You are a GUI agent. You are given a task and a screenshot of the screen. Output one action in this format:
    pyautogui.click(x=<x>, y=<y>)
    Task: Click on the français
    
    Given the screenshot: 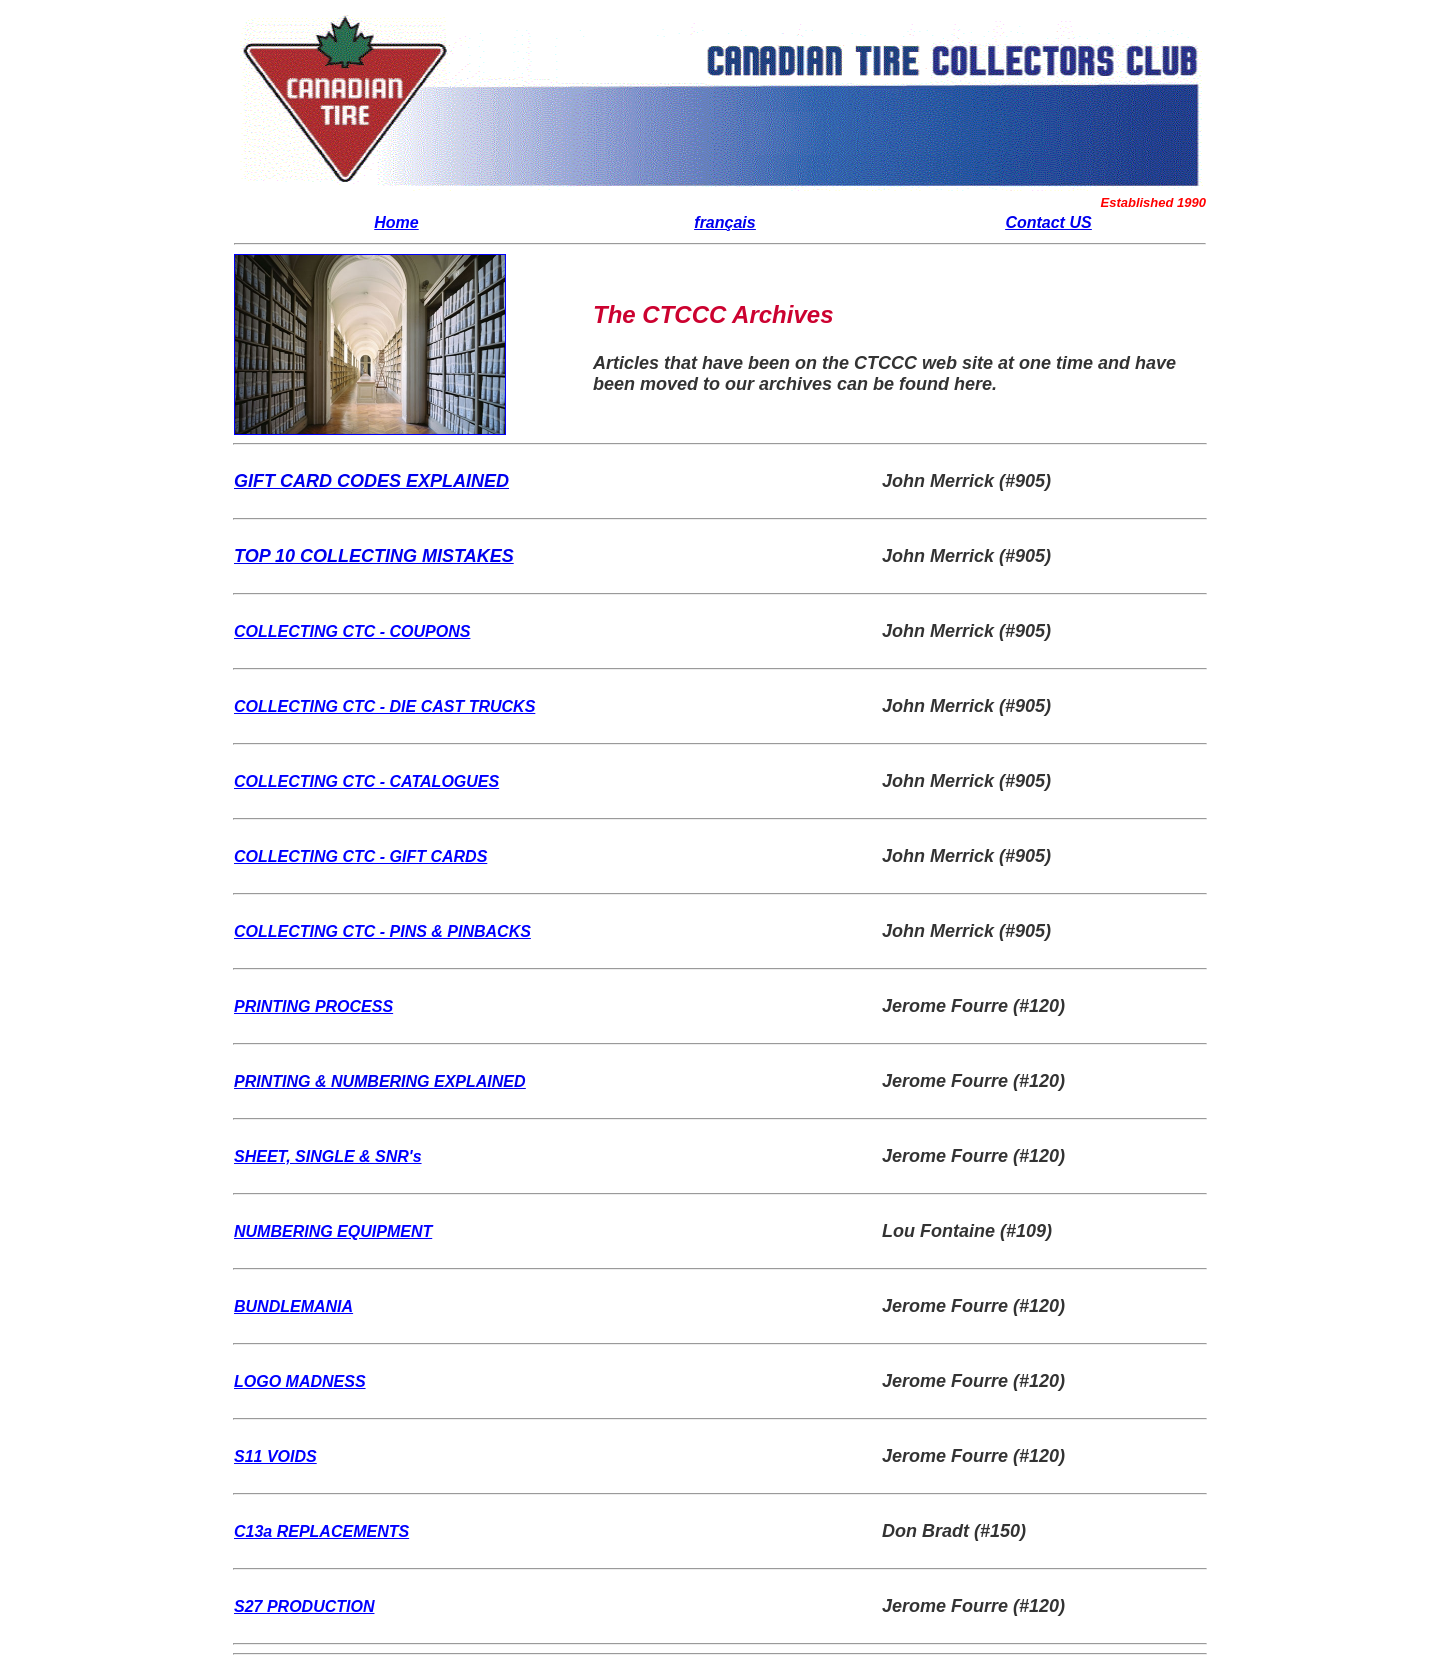 What is the action you would take?
    pyautogui.click(x=724, y=222)
    